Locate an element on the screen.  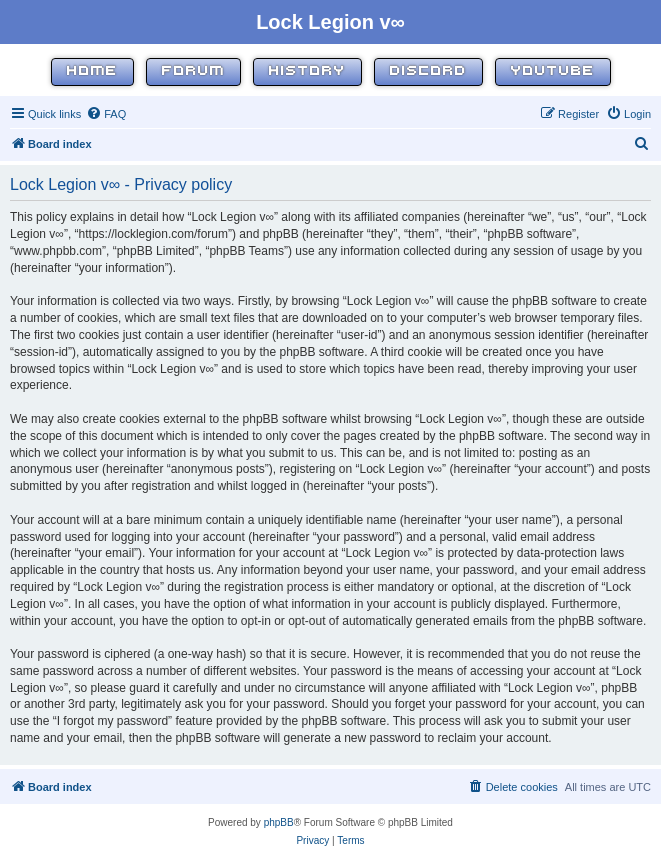
History is located at coordinates (307, 71).